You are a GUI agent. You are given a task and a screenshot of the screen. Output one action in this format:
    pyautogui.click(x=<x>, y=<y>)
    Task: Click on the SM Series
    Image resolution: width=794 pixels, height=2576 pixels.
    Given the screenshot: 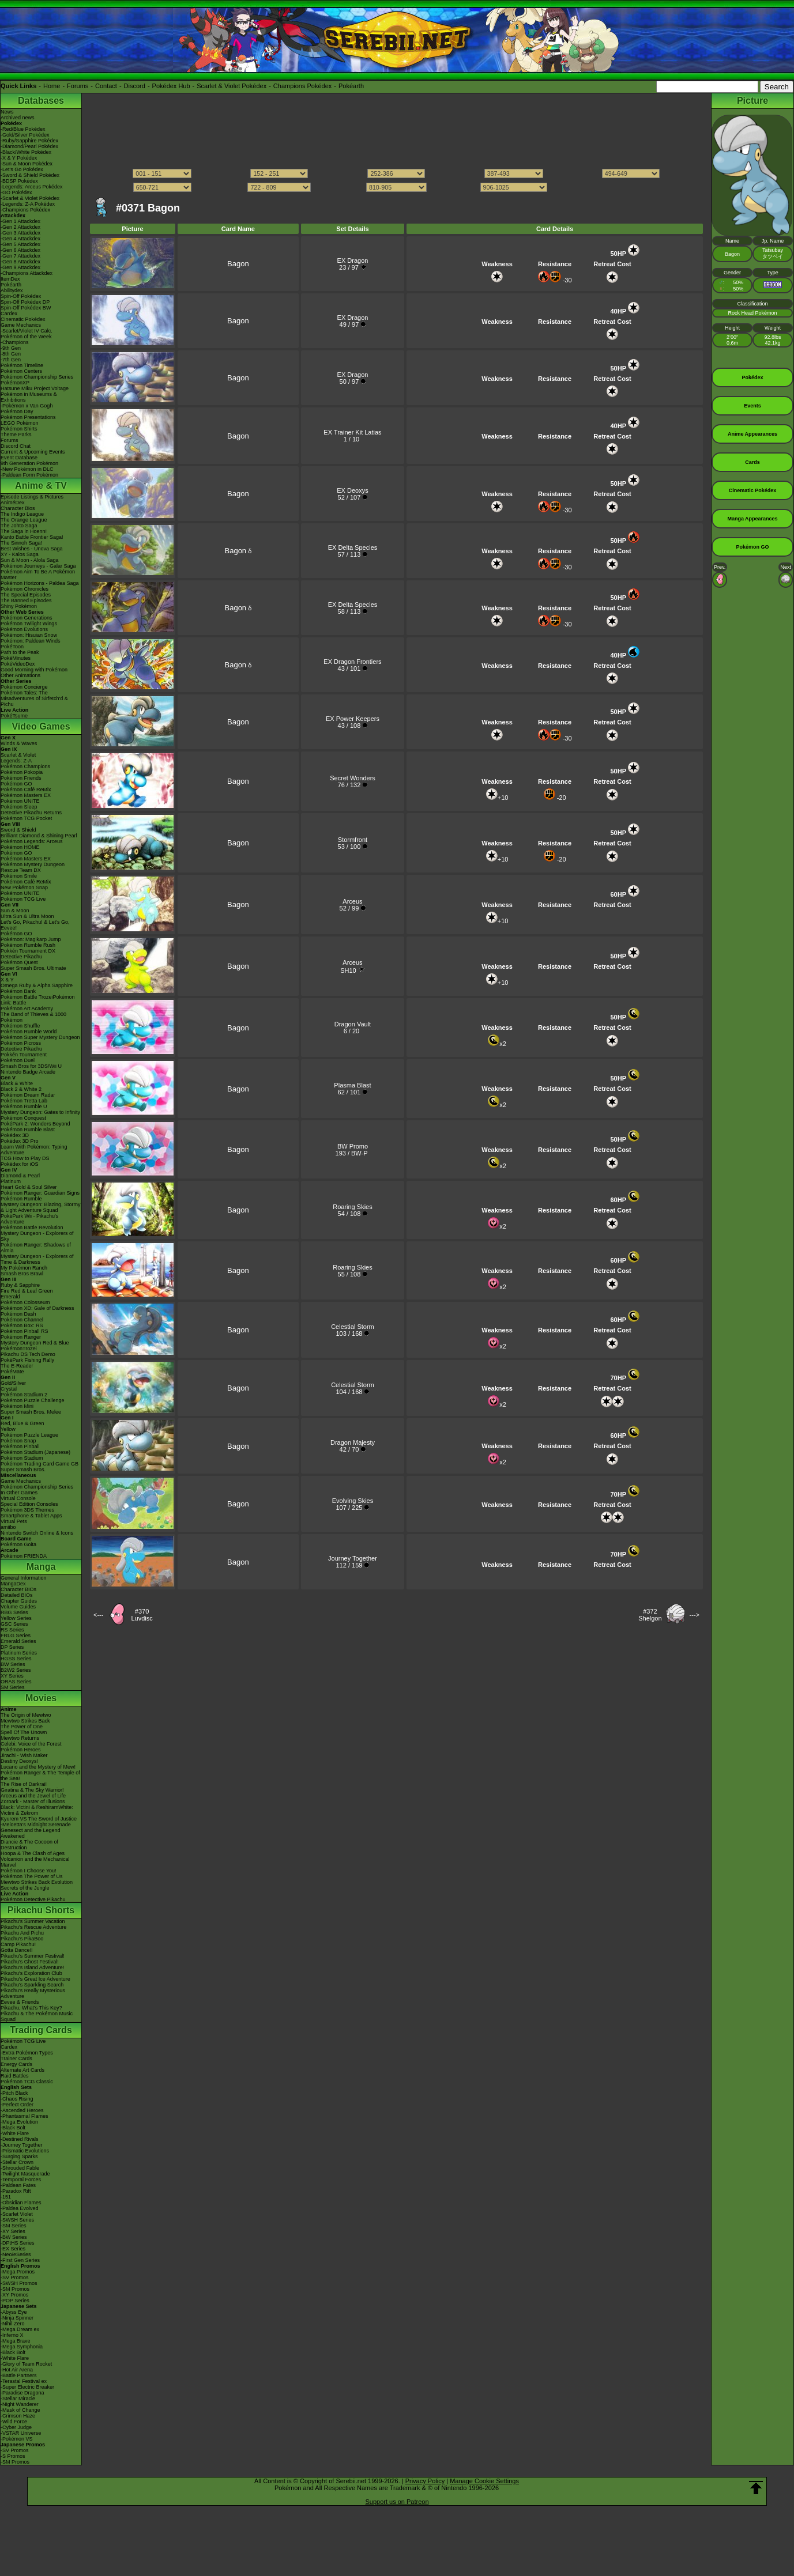 What is the action you would take?
    pyautogui.click(x=13, y=1687)
    